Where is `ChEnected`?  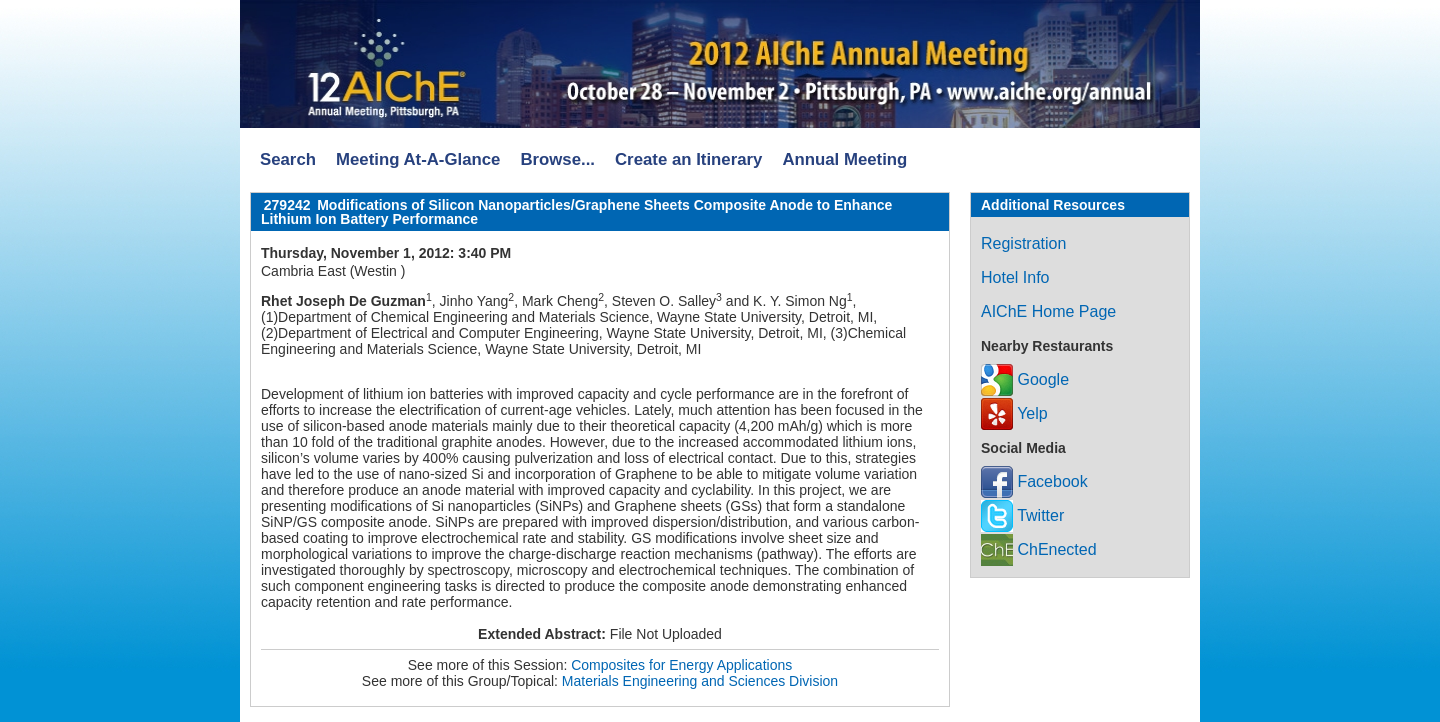
ChEnected is located at coordinates (1039, 549).